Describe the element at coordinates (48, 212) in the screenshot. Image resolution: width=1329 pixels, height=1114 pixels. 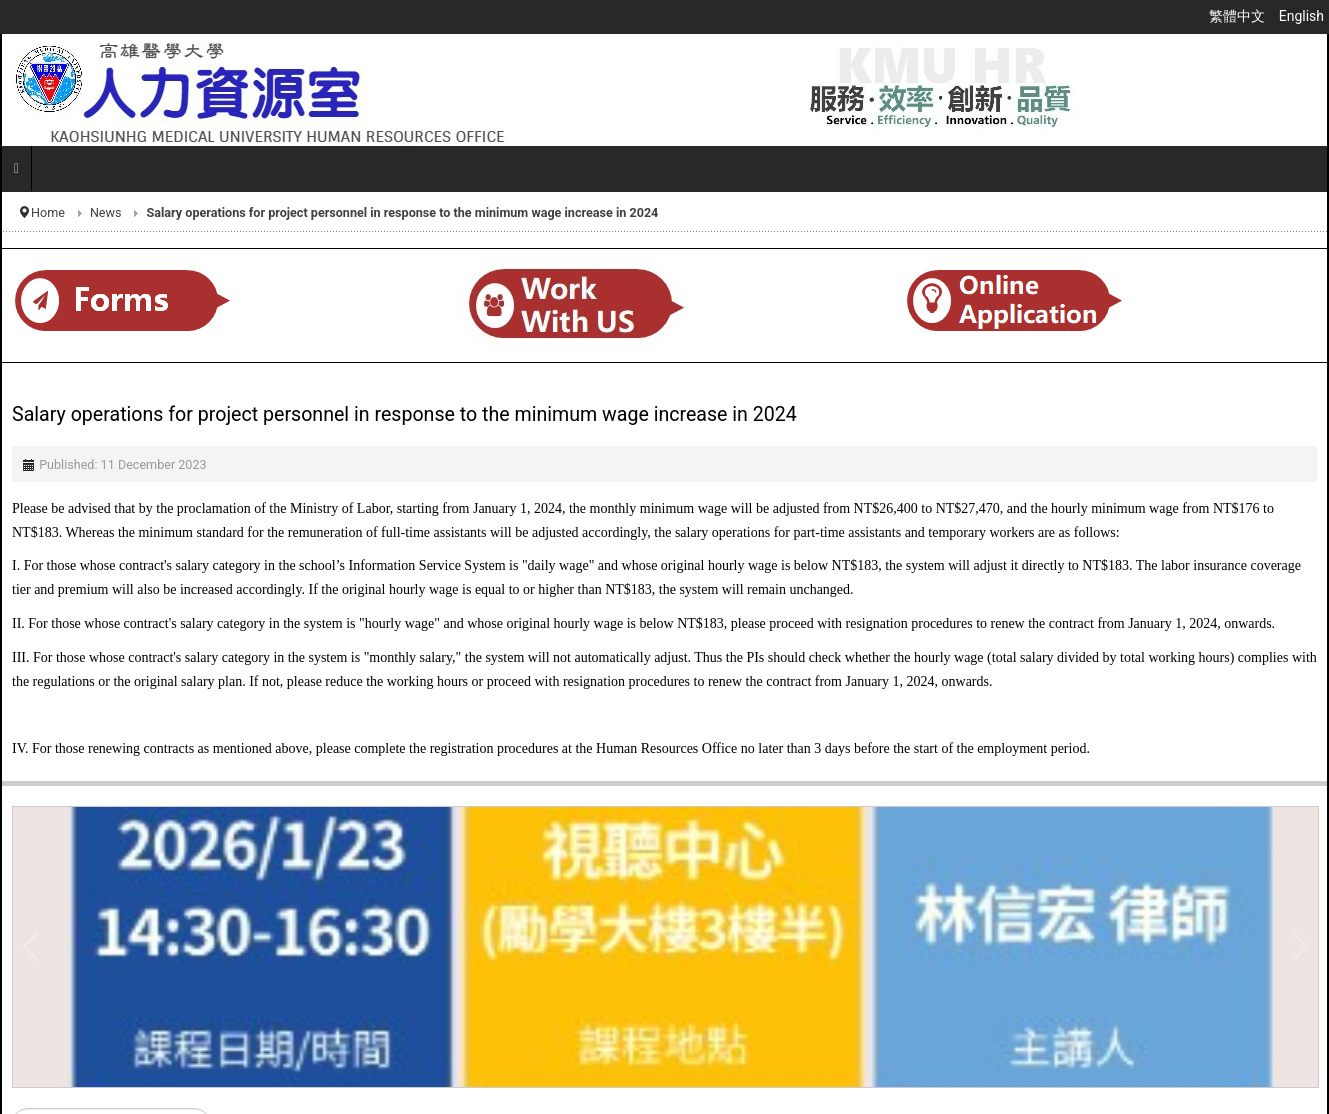
I see `Home` at that location.